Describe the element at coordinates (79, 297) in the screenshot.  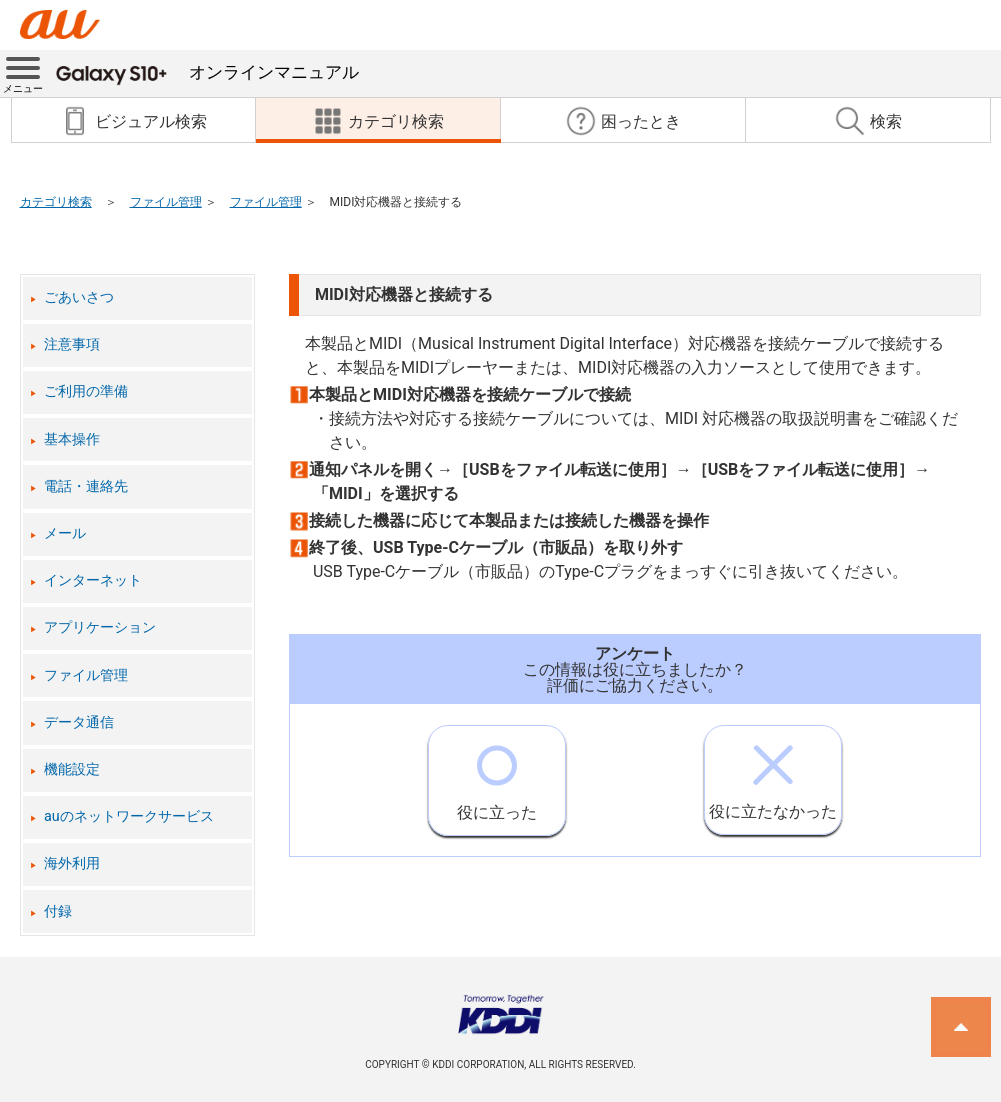
I see `ごあいさつ` at that location.